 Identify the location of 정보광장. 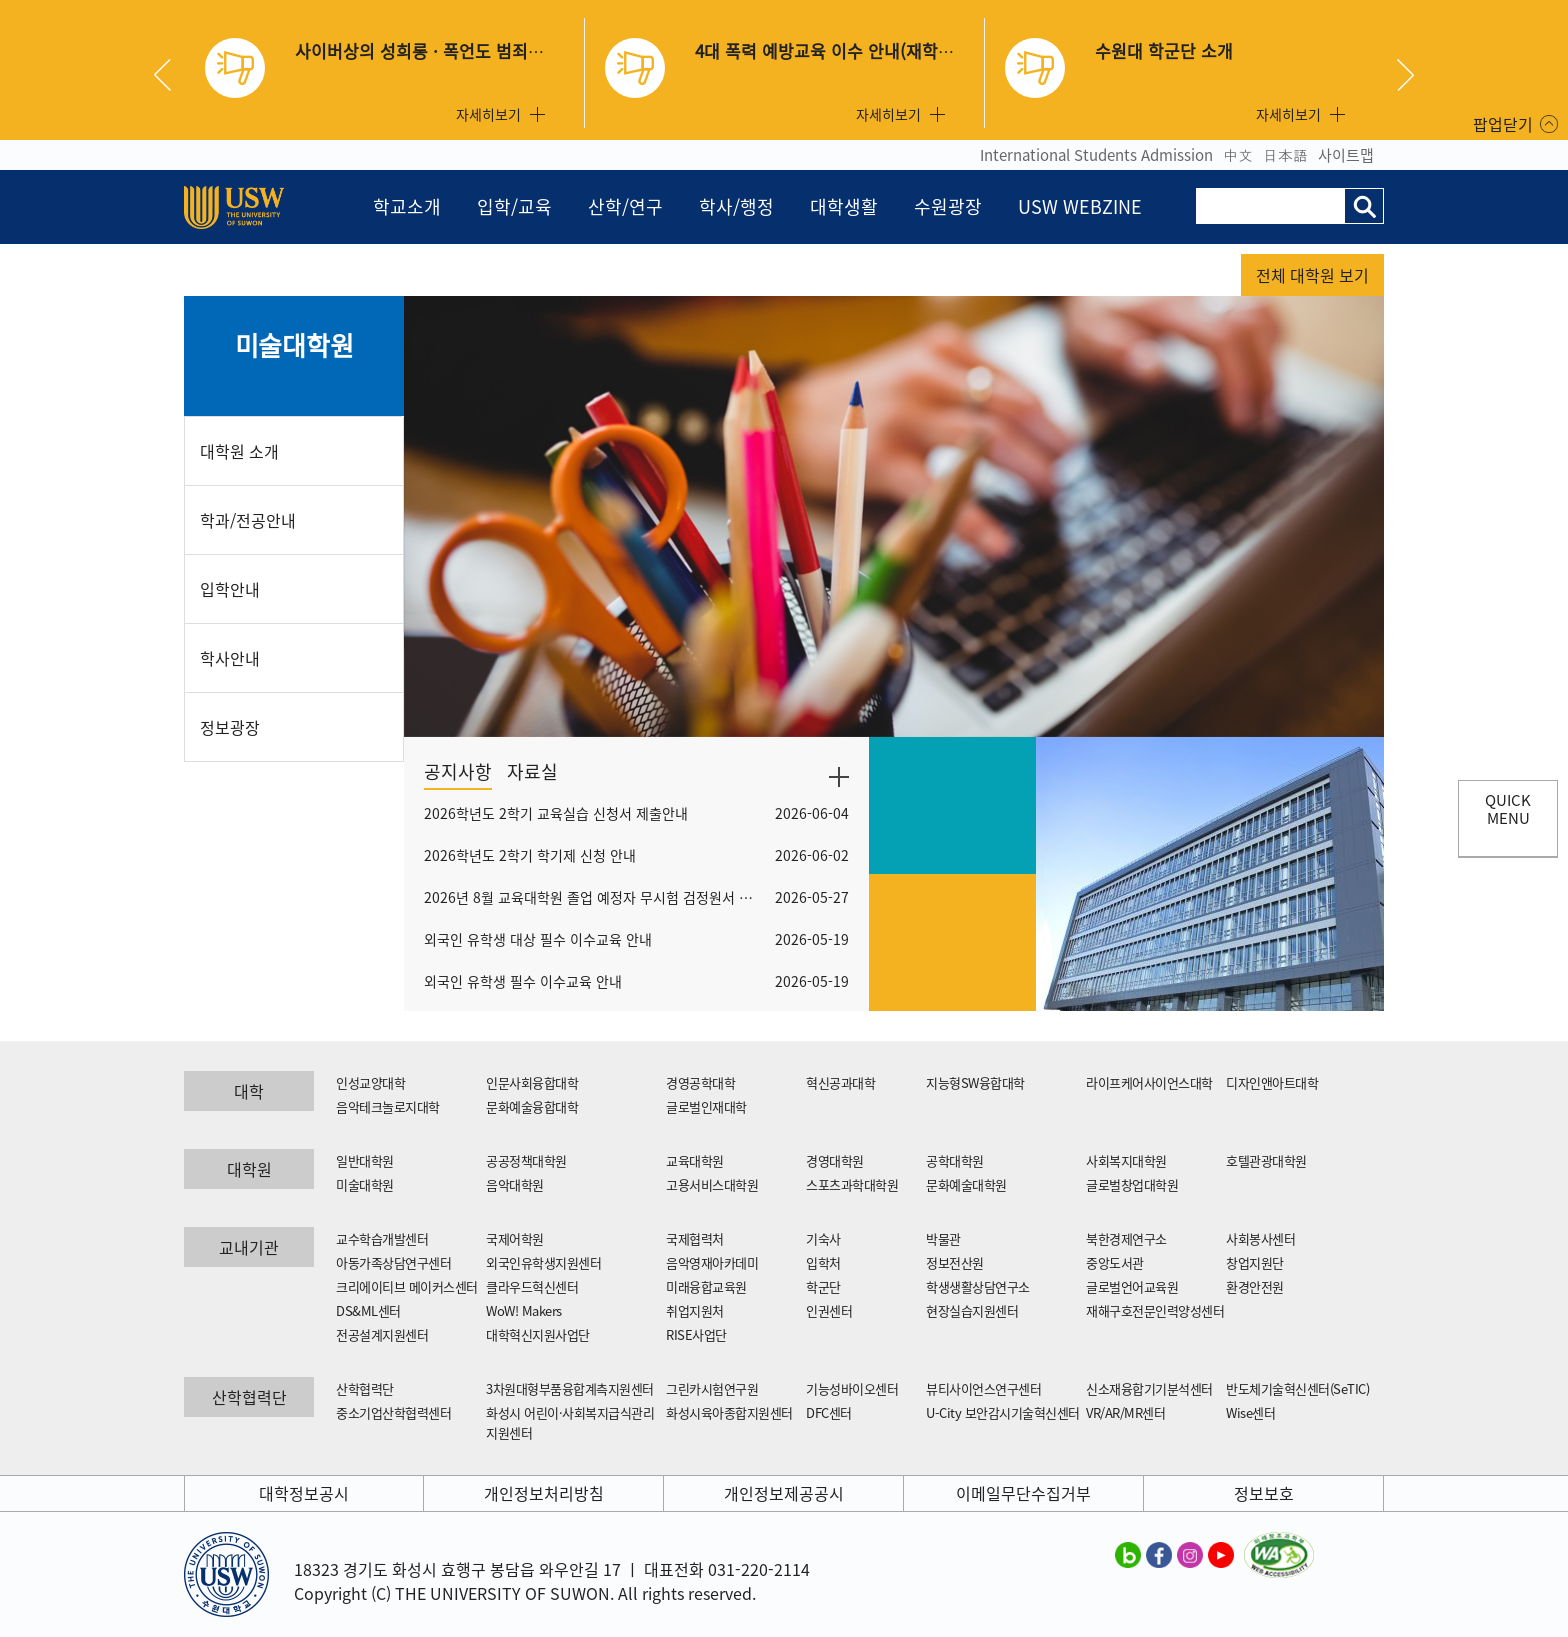
(230, 727).